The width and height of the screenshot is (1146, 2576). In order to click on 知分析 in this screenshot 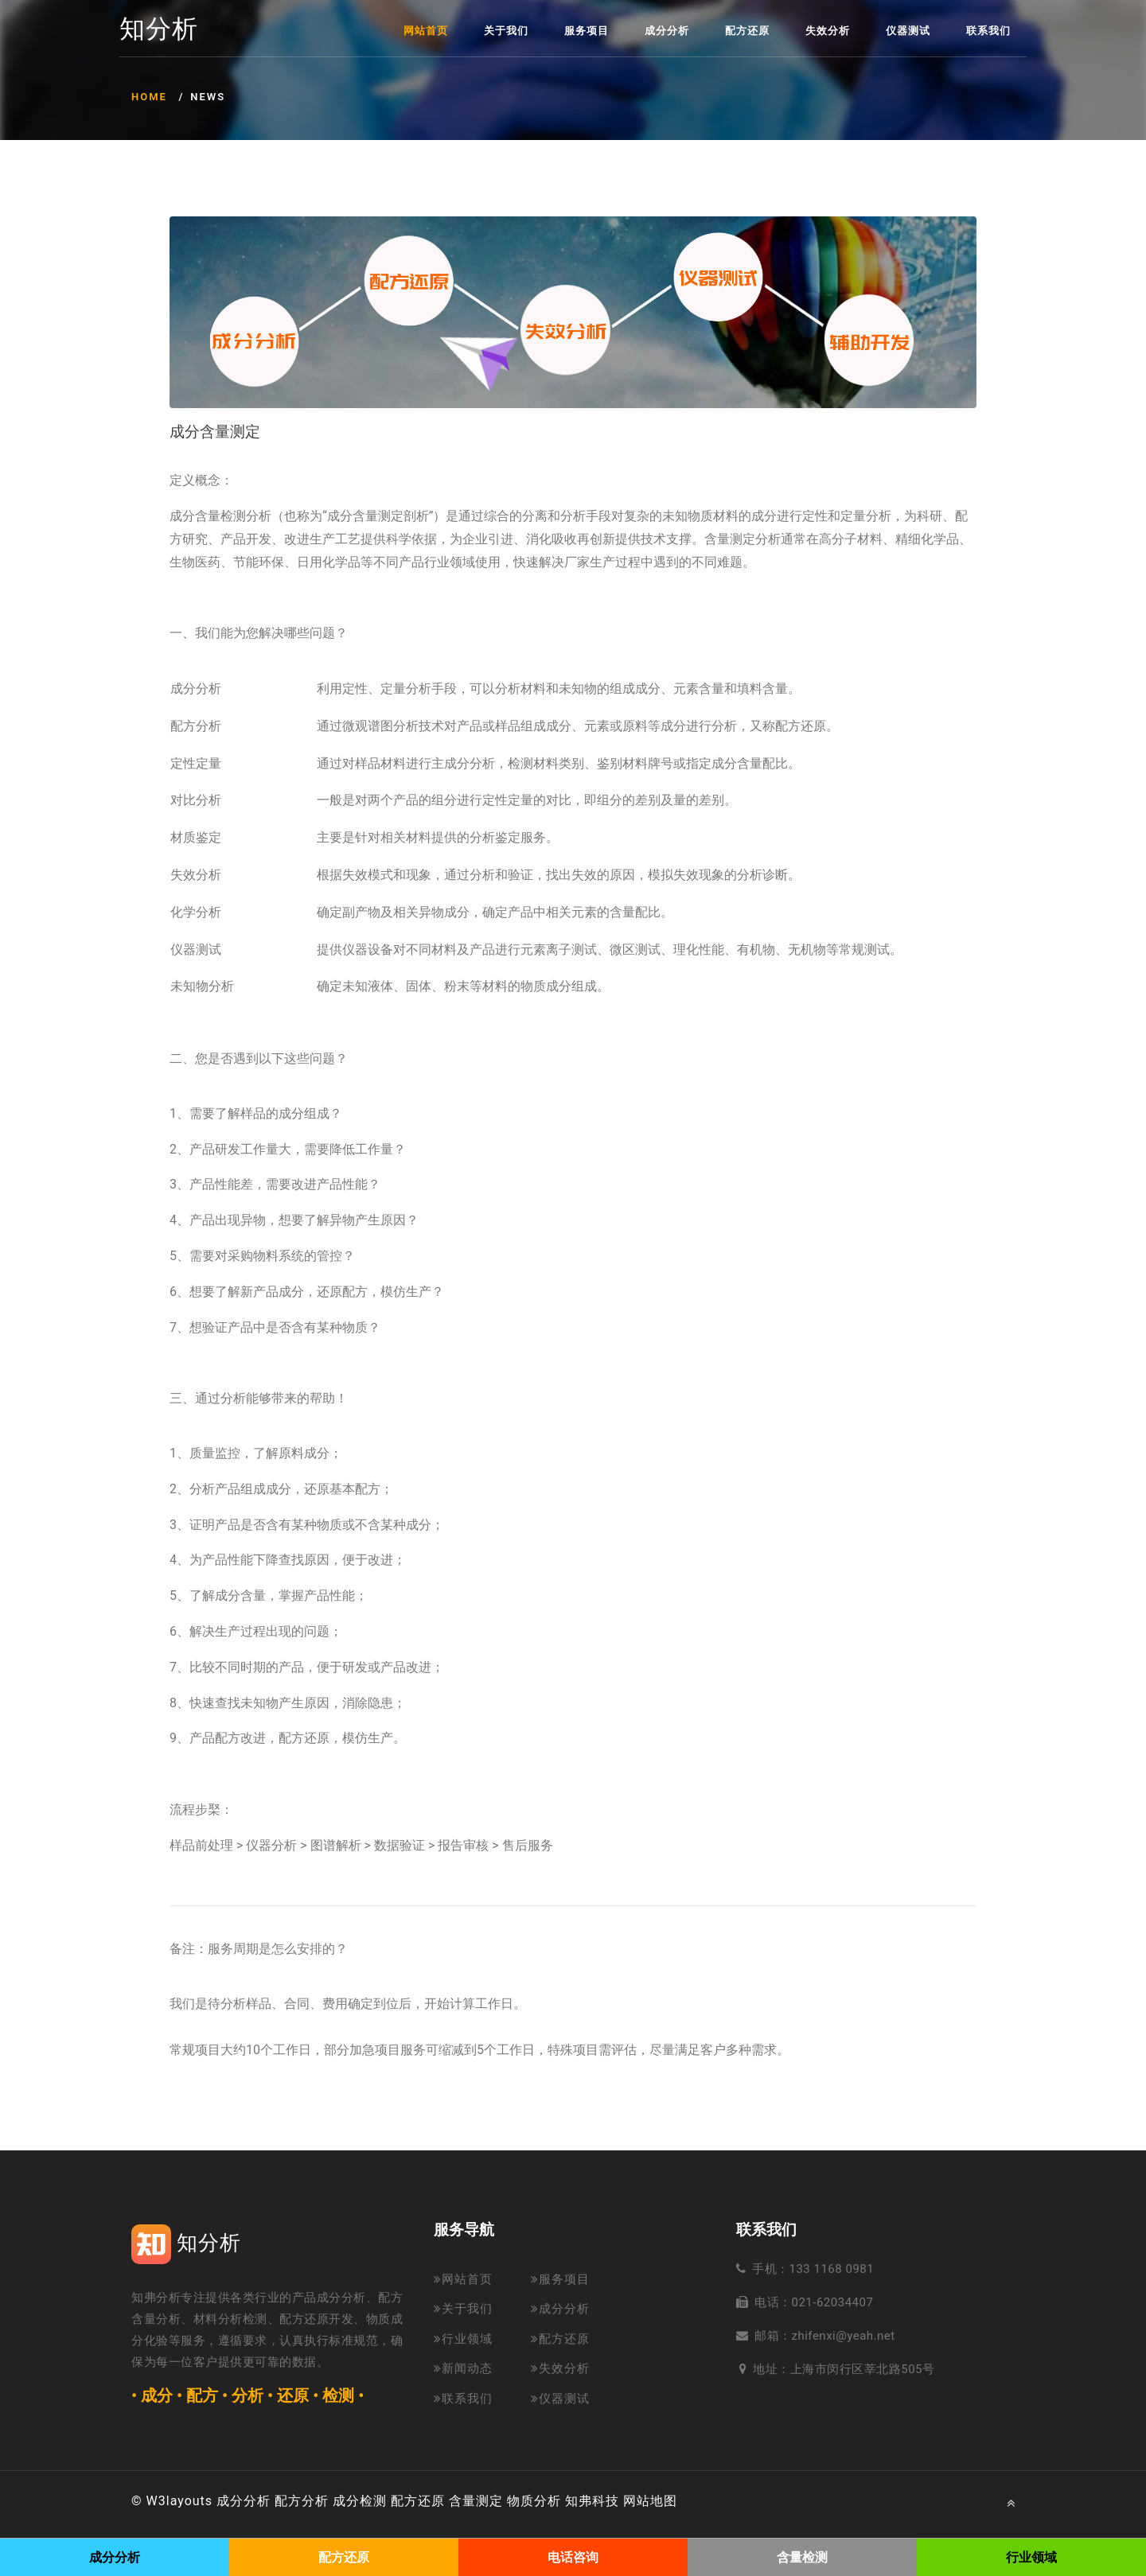, I will do `click(158, 29)`.